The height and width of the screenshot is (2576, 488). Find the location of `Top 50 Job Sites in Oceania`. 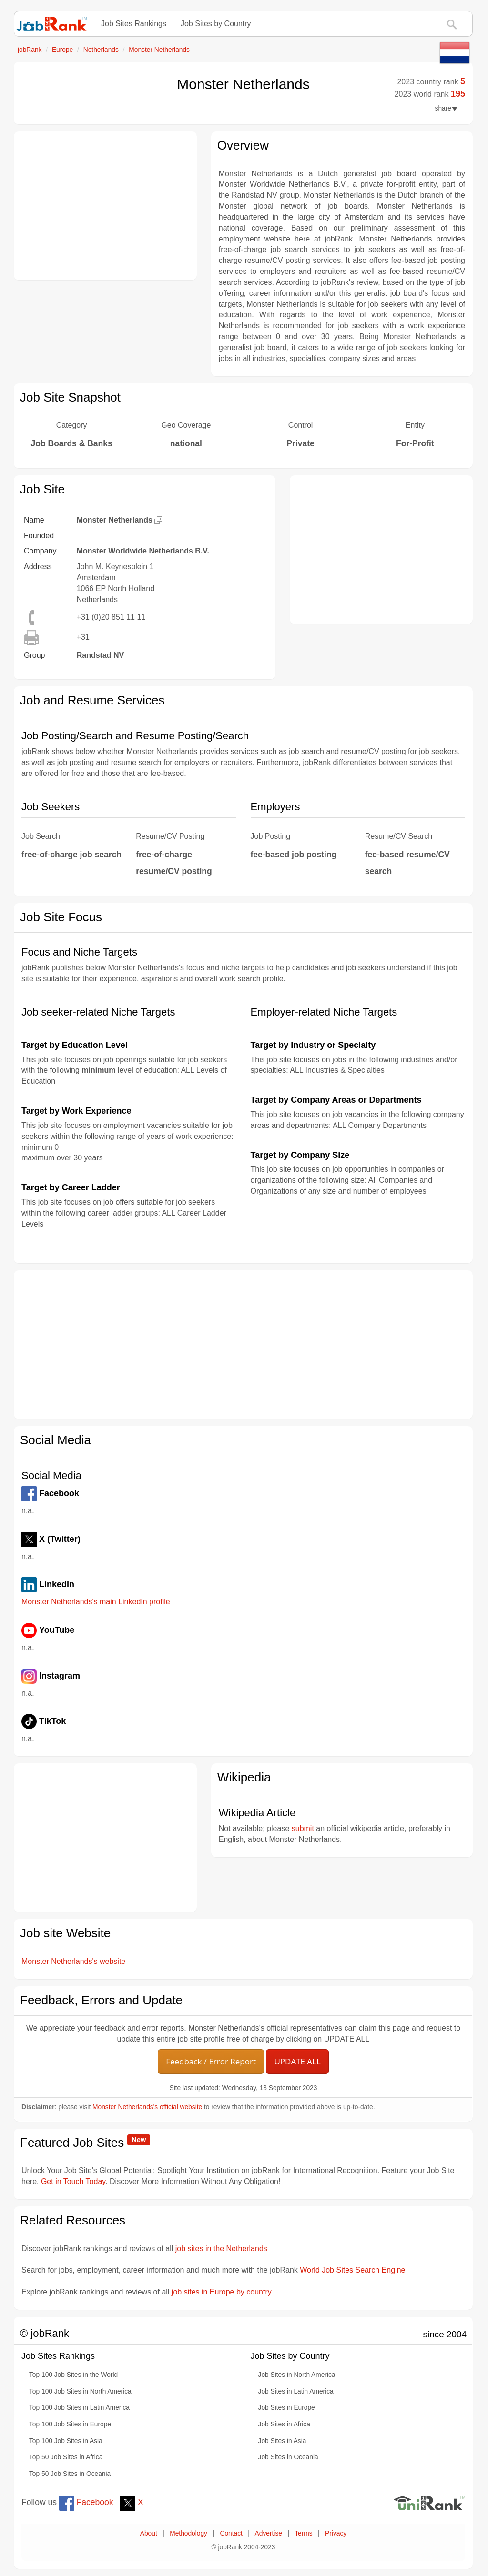

Top 50 Job Sites in Oceania is located at coordinates (70, 2473).